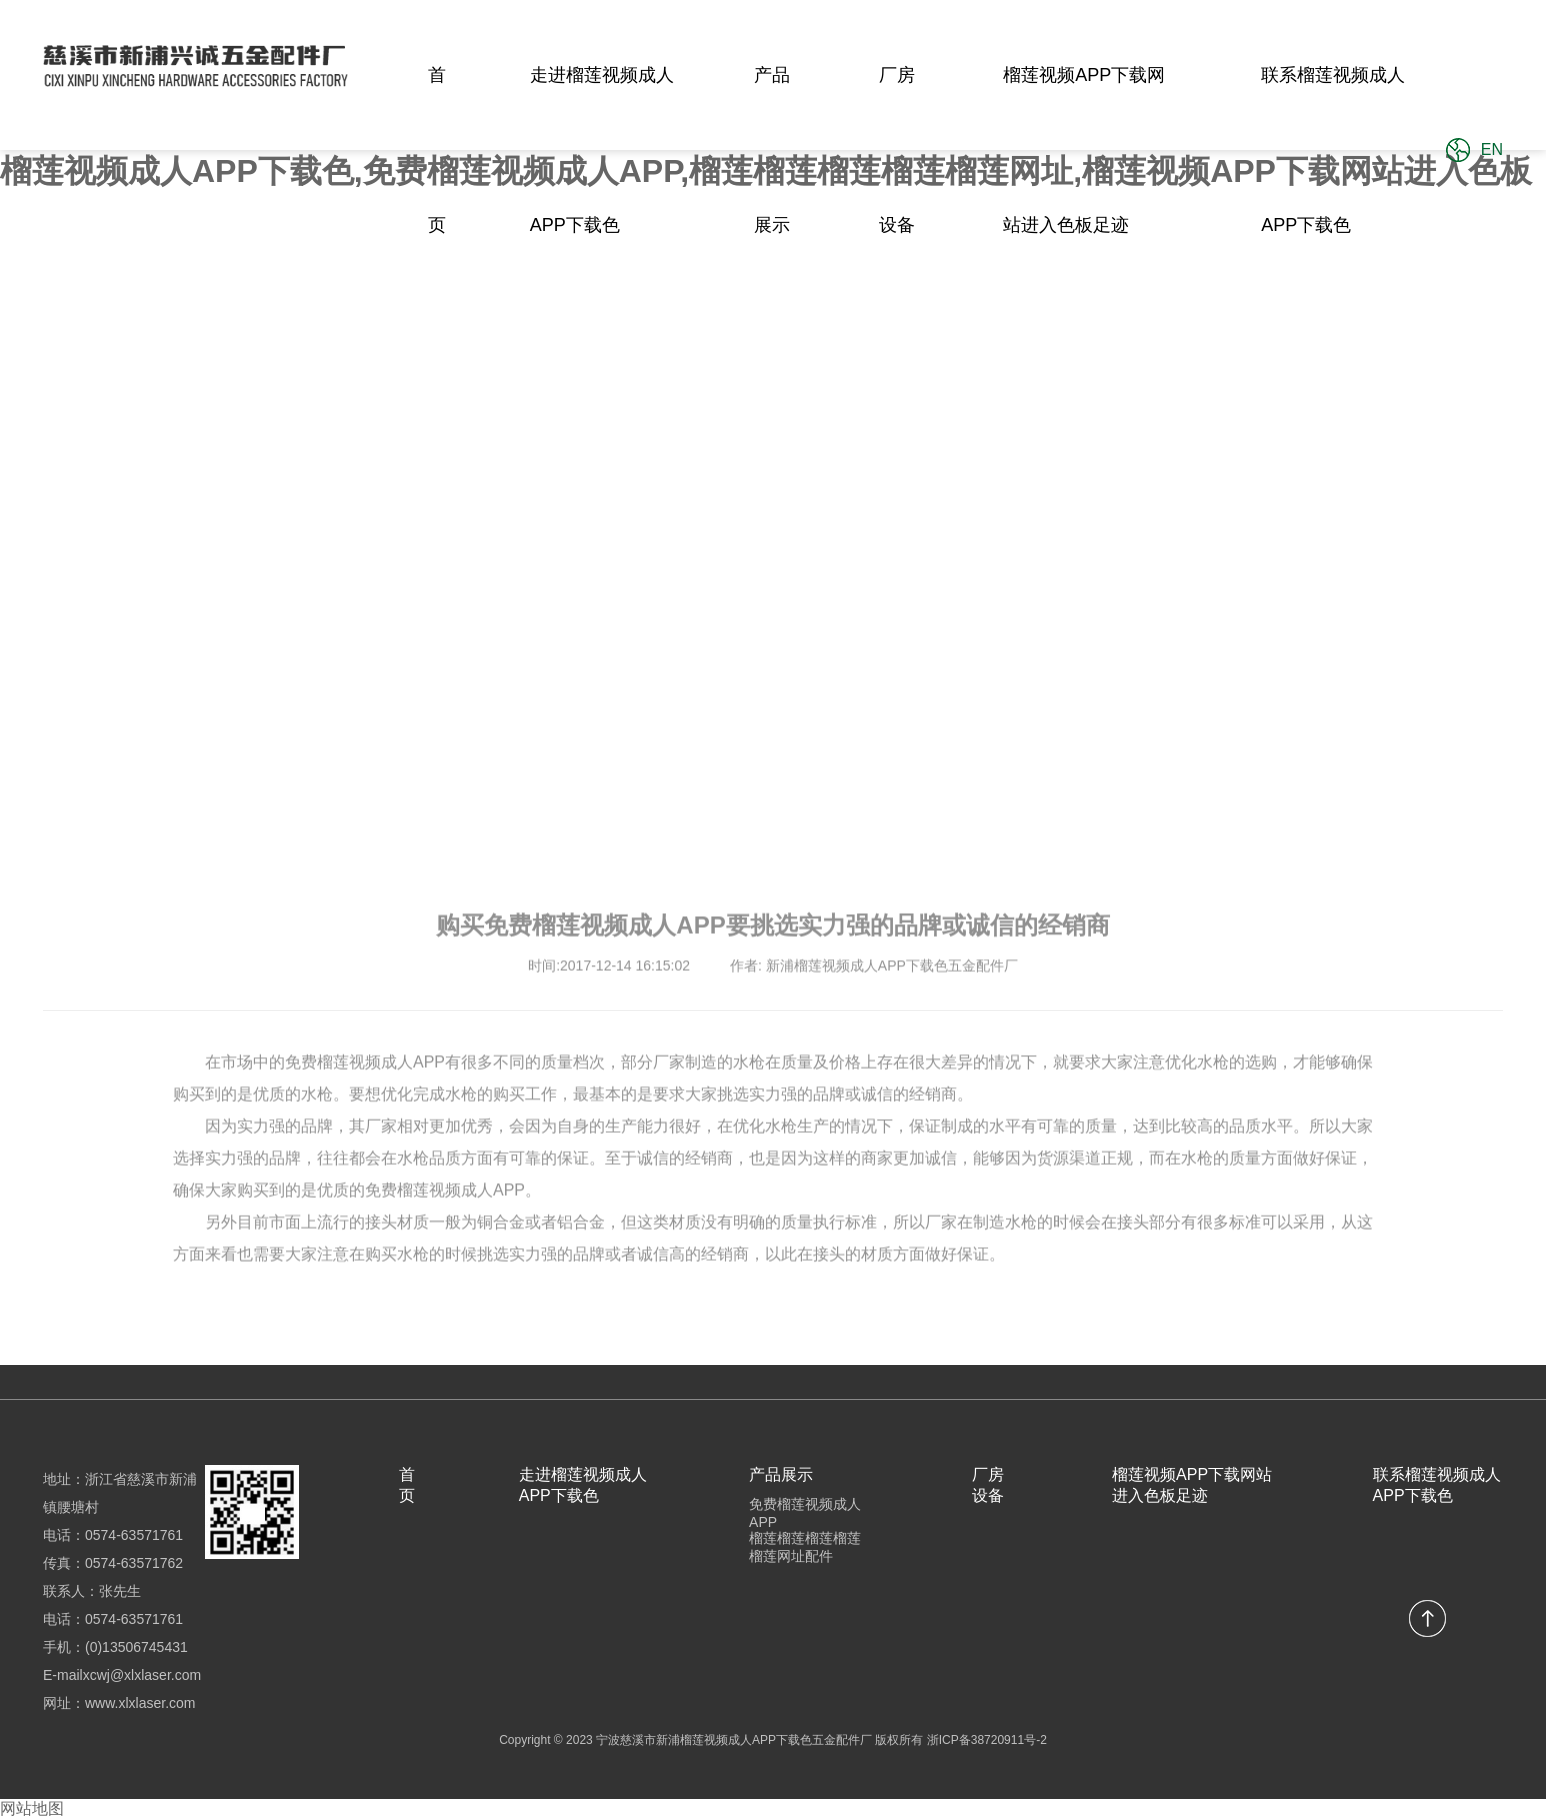  What do you see at coordinates (1084, 150) in the screenshot?
I see `榴莲视频APP下载网站进入色板足迹` at bounding box center [1084, 150].